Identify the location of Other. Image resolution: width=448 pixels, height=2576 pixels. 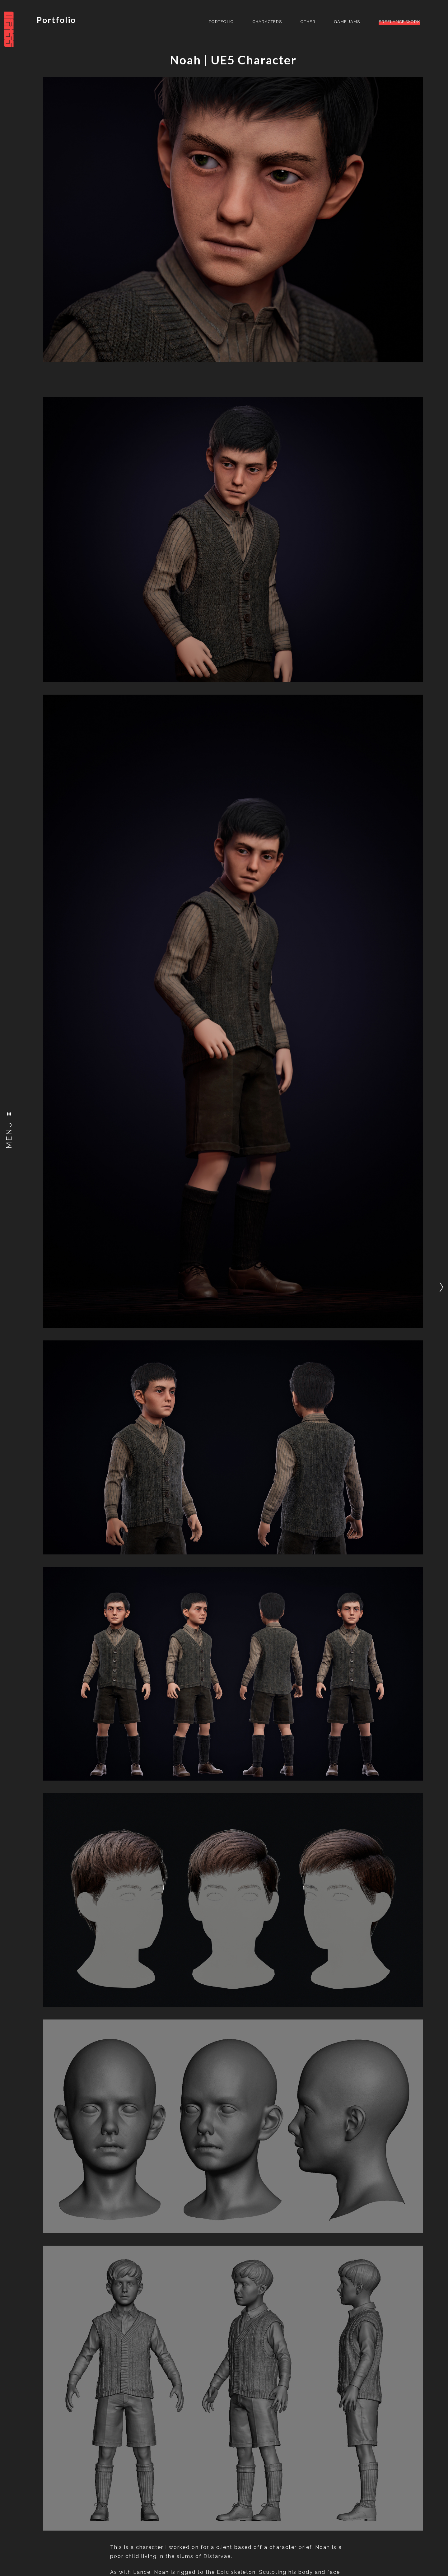
(308, 21).